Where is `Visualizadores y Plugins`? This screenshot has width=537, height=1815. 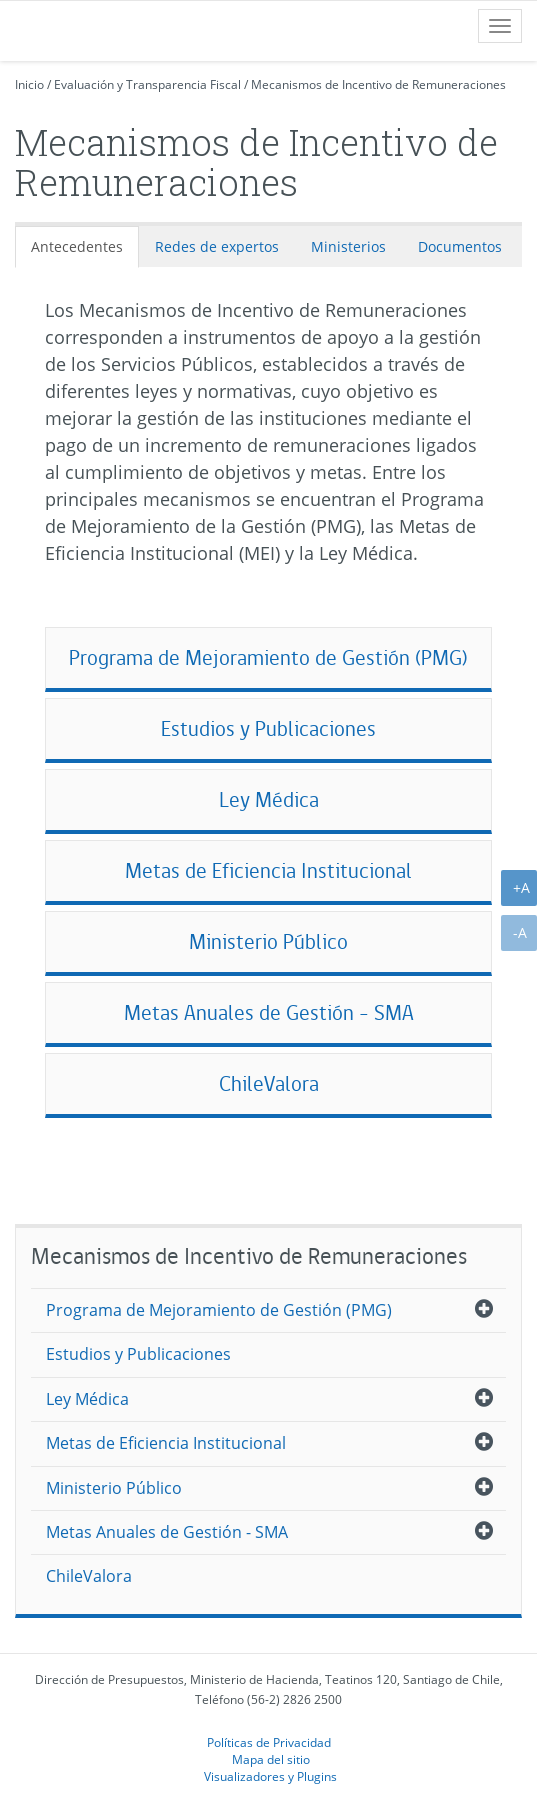 Visualizadores y Plugins is located at coordinates (270, 1776).